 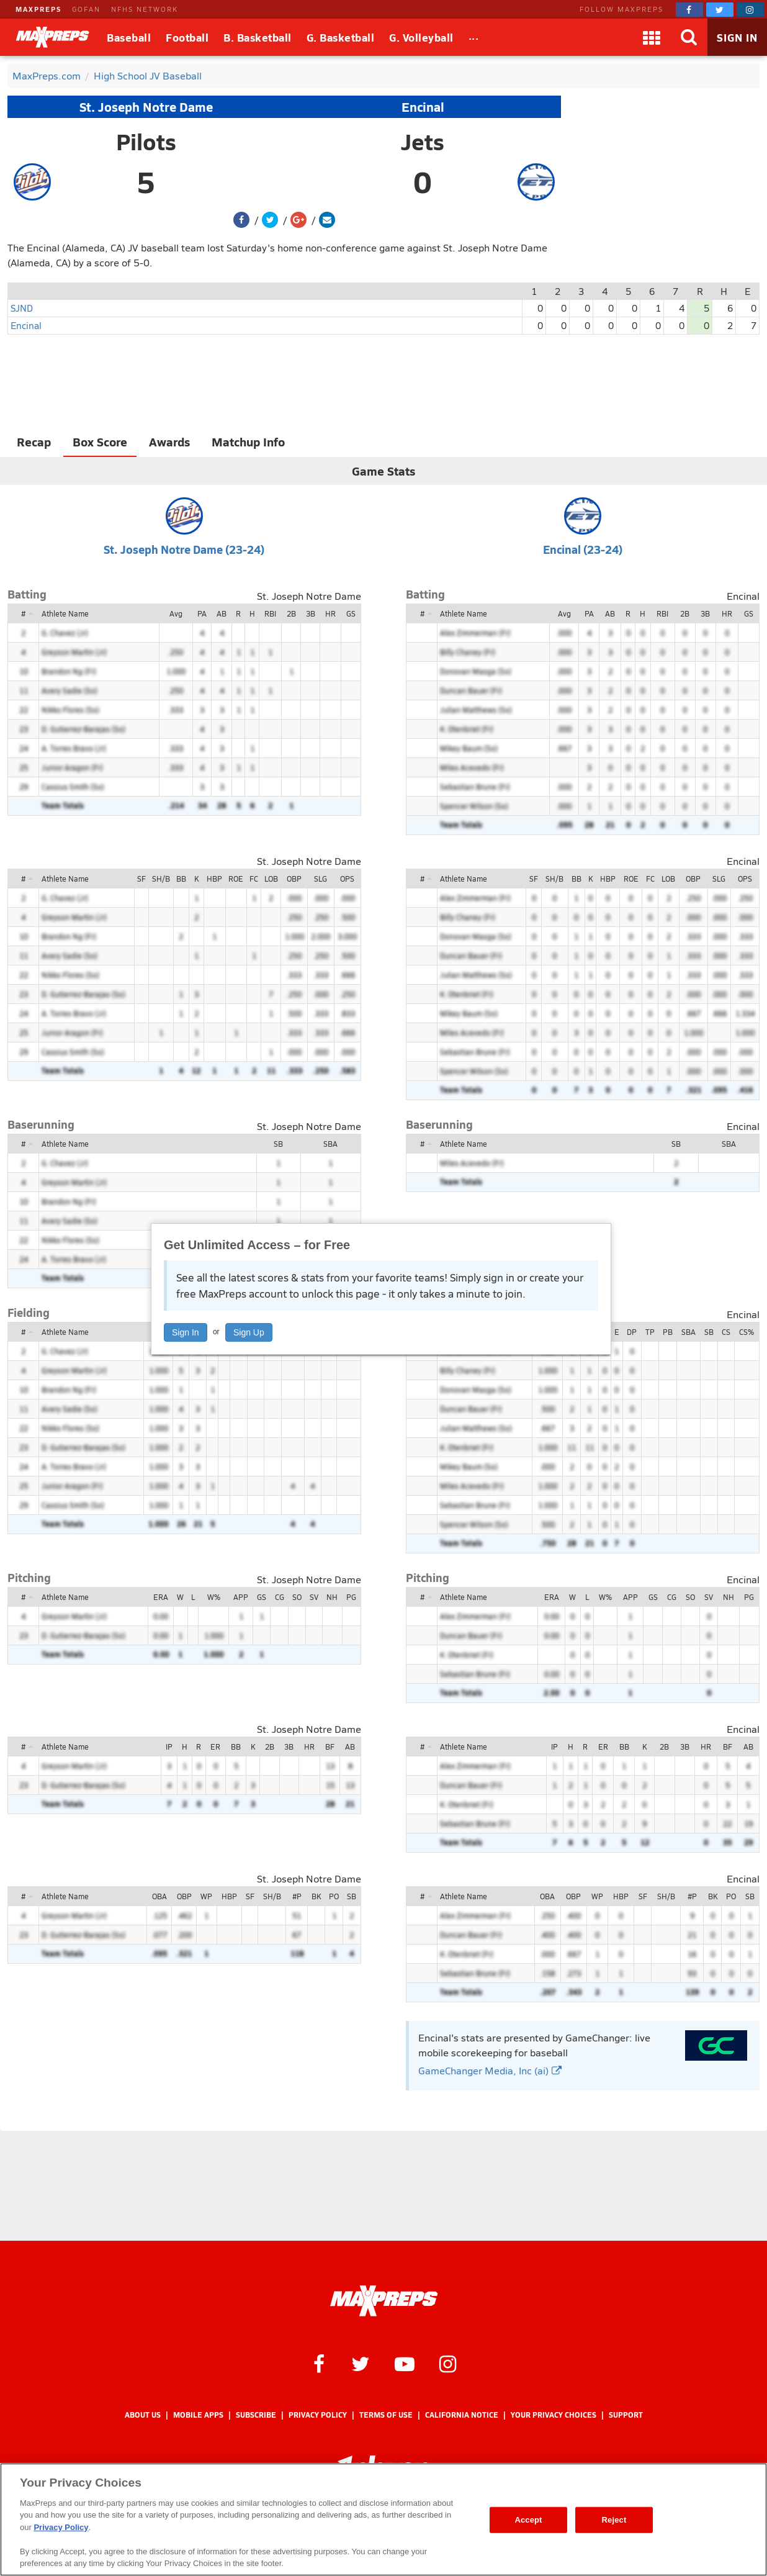 I want to click on SO, so click(x=297, y=1597).